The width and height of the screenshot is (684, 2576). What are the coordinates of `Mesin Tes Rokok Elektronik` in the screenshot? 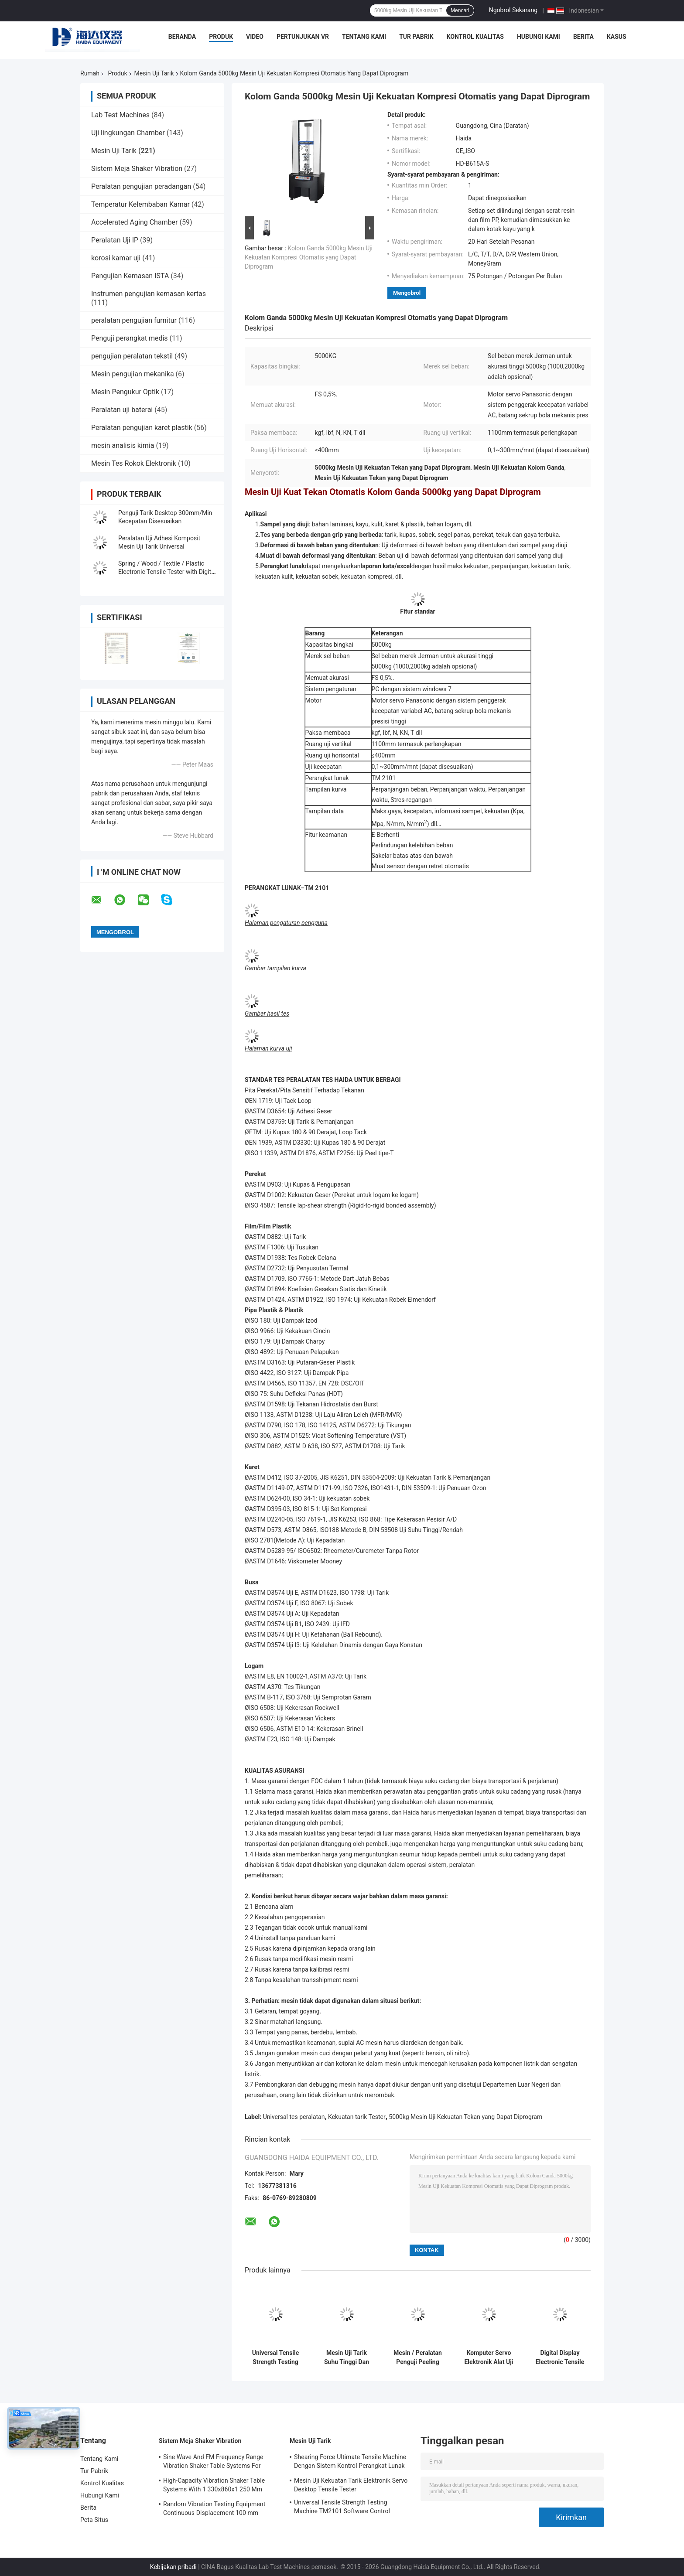 It's located at (133, 463).